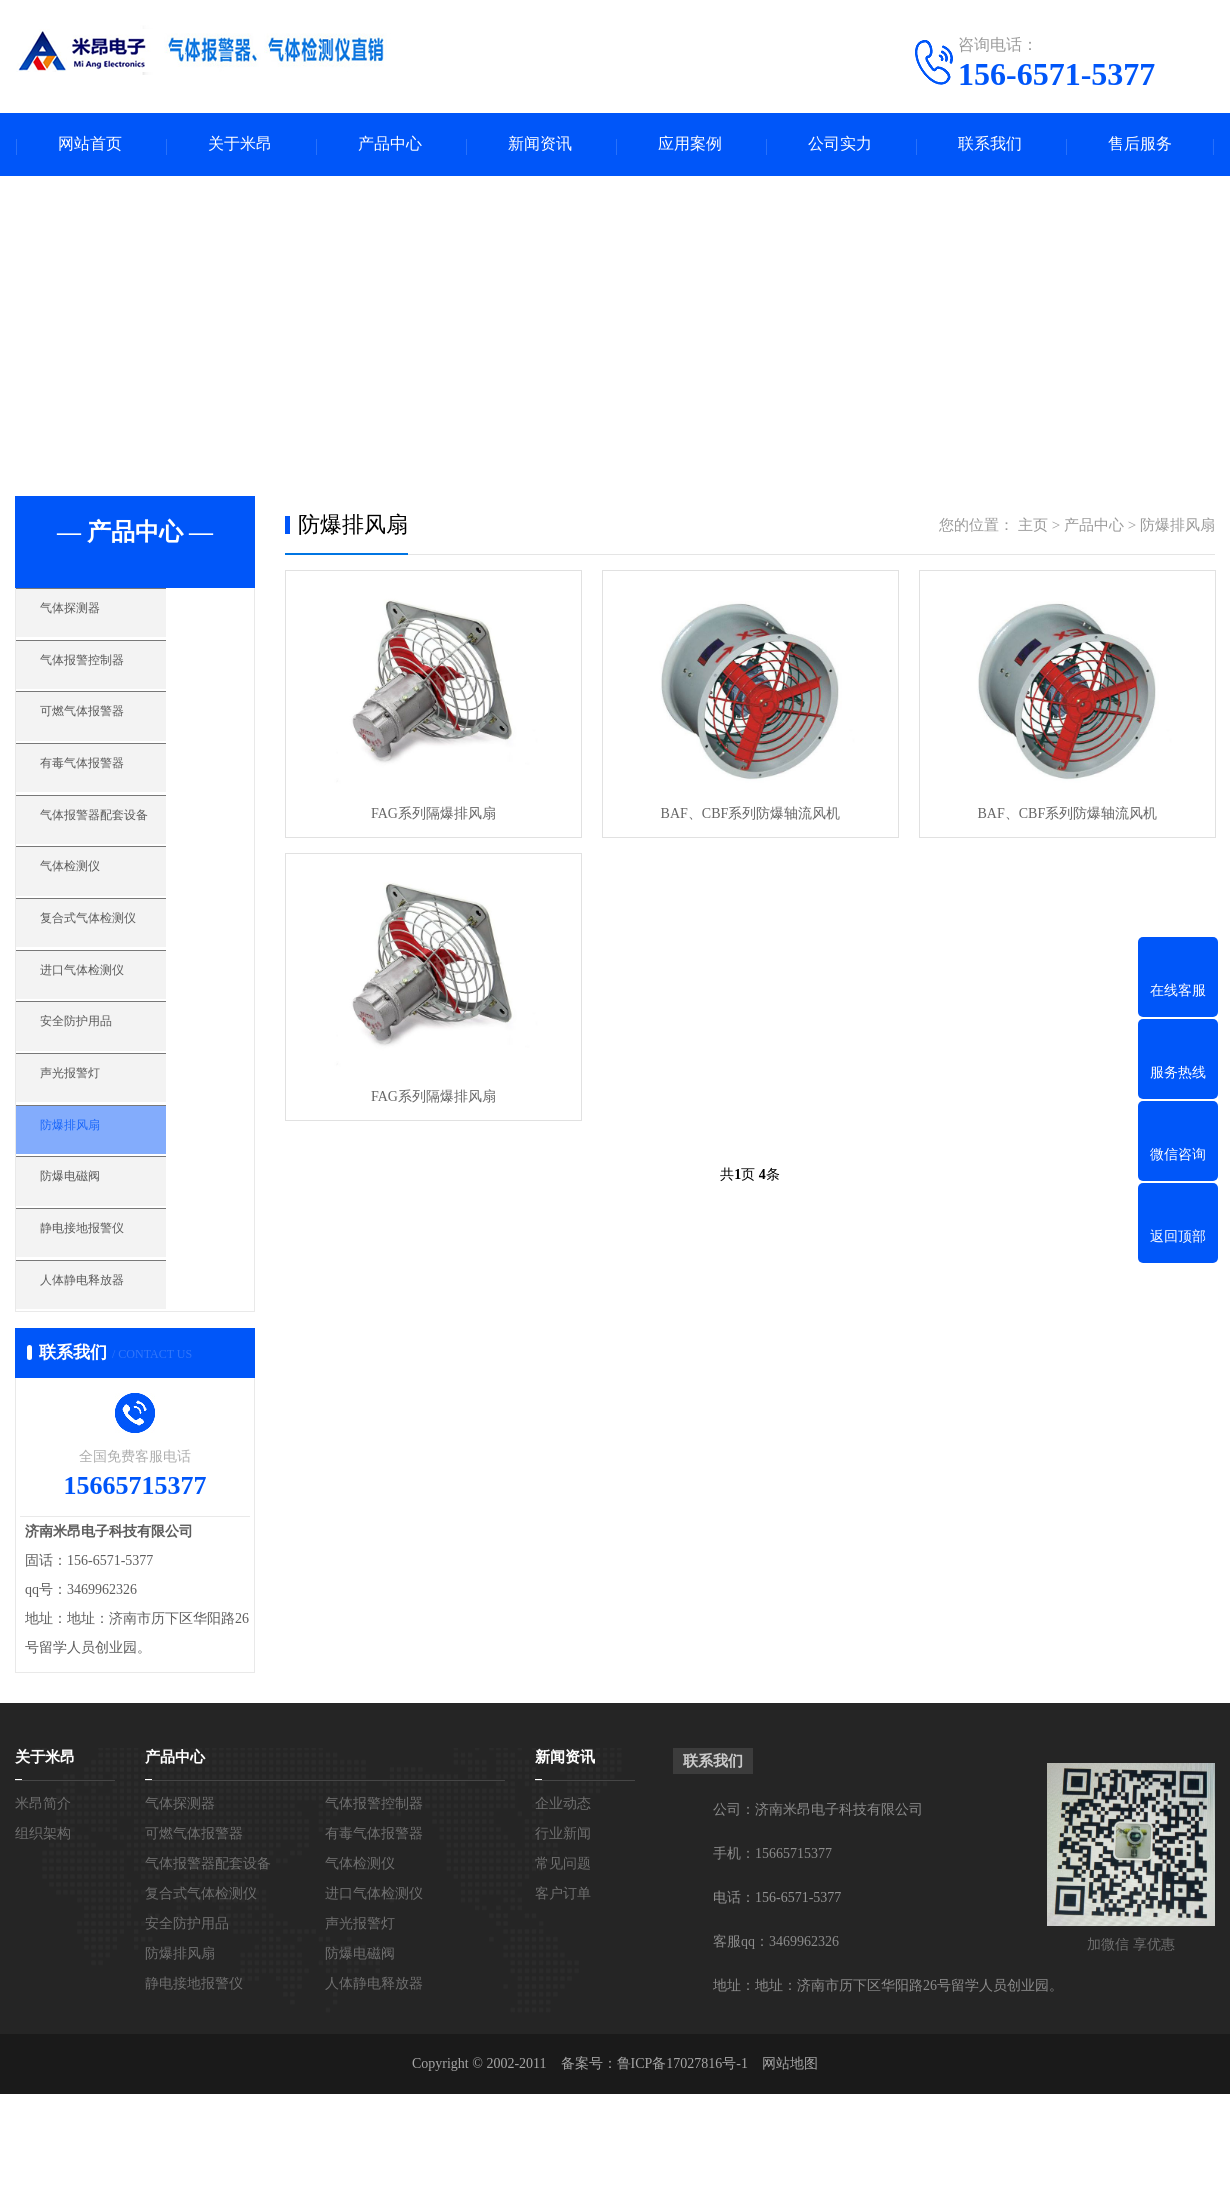  What do you see at coordinates (790, 2168) in the screenshot?
I see `网站地图` at bounding box center [790, 2168].